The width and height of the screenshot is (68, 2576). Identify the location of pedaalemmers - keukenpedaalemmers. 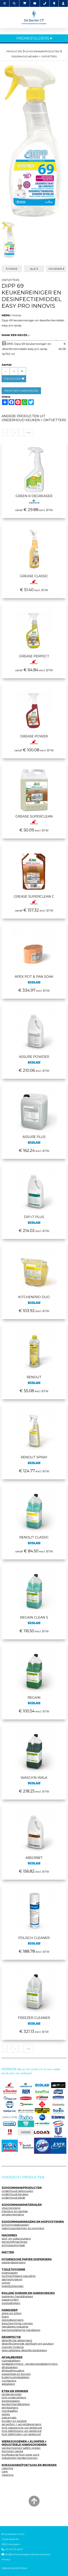
(29, 2364).